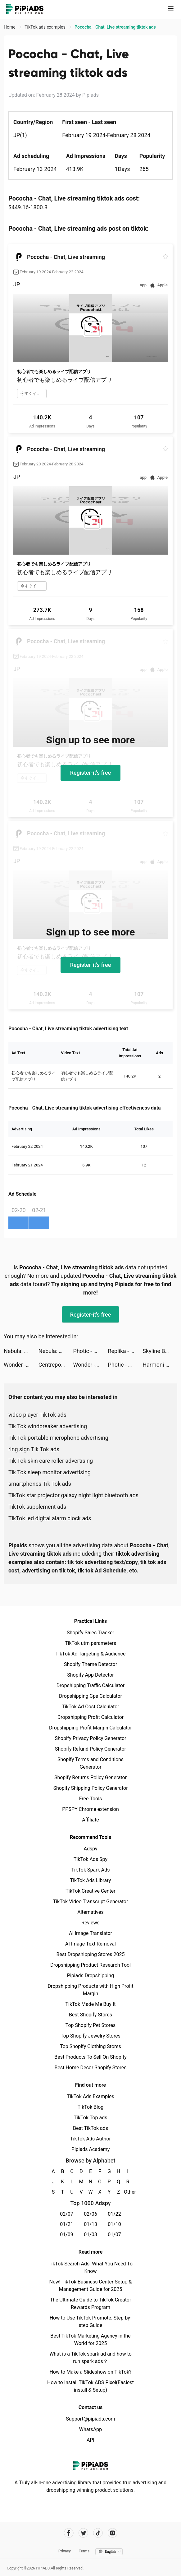  What do you see at coordinates (115, 27) in the screenshot?
I see `Pococha - Chat, Live streaming tiktok ads [link]` at bounding box center [115, 27].